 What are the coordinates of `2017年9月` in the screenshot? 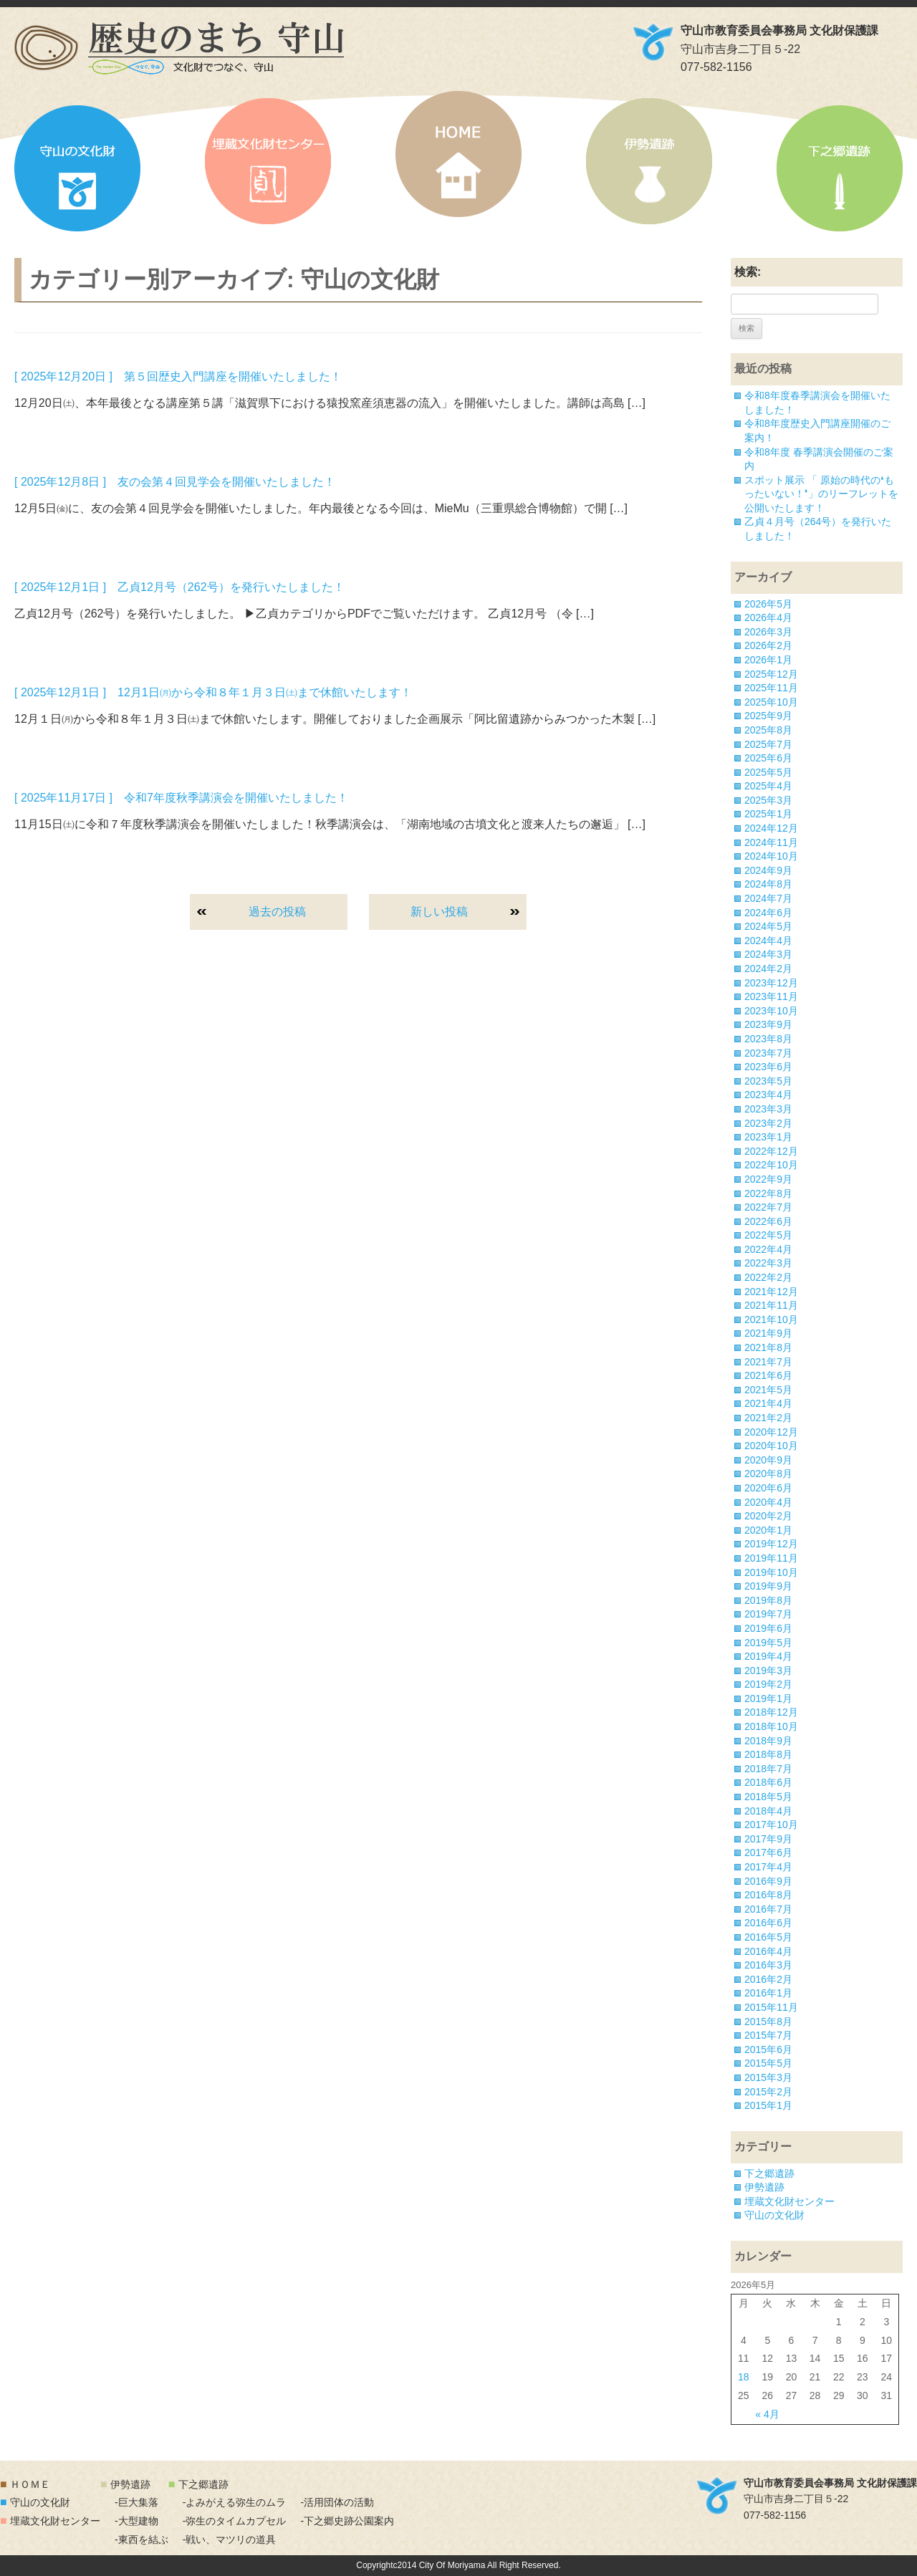 It's located at (768, 1839).